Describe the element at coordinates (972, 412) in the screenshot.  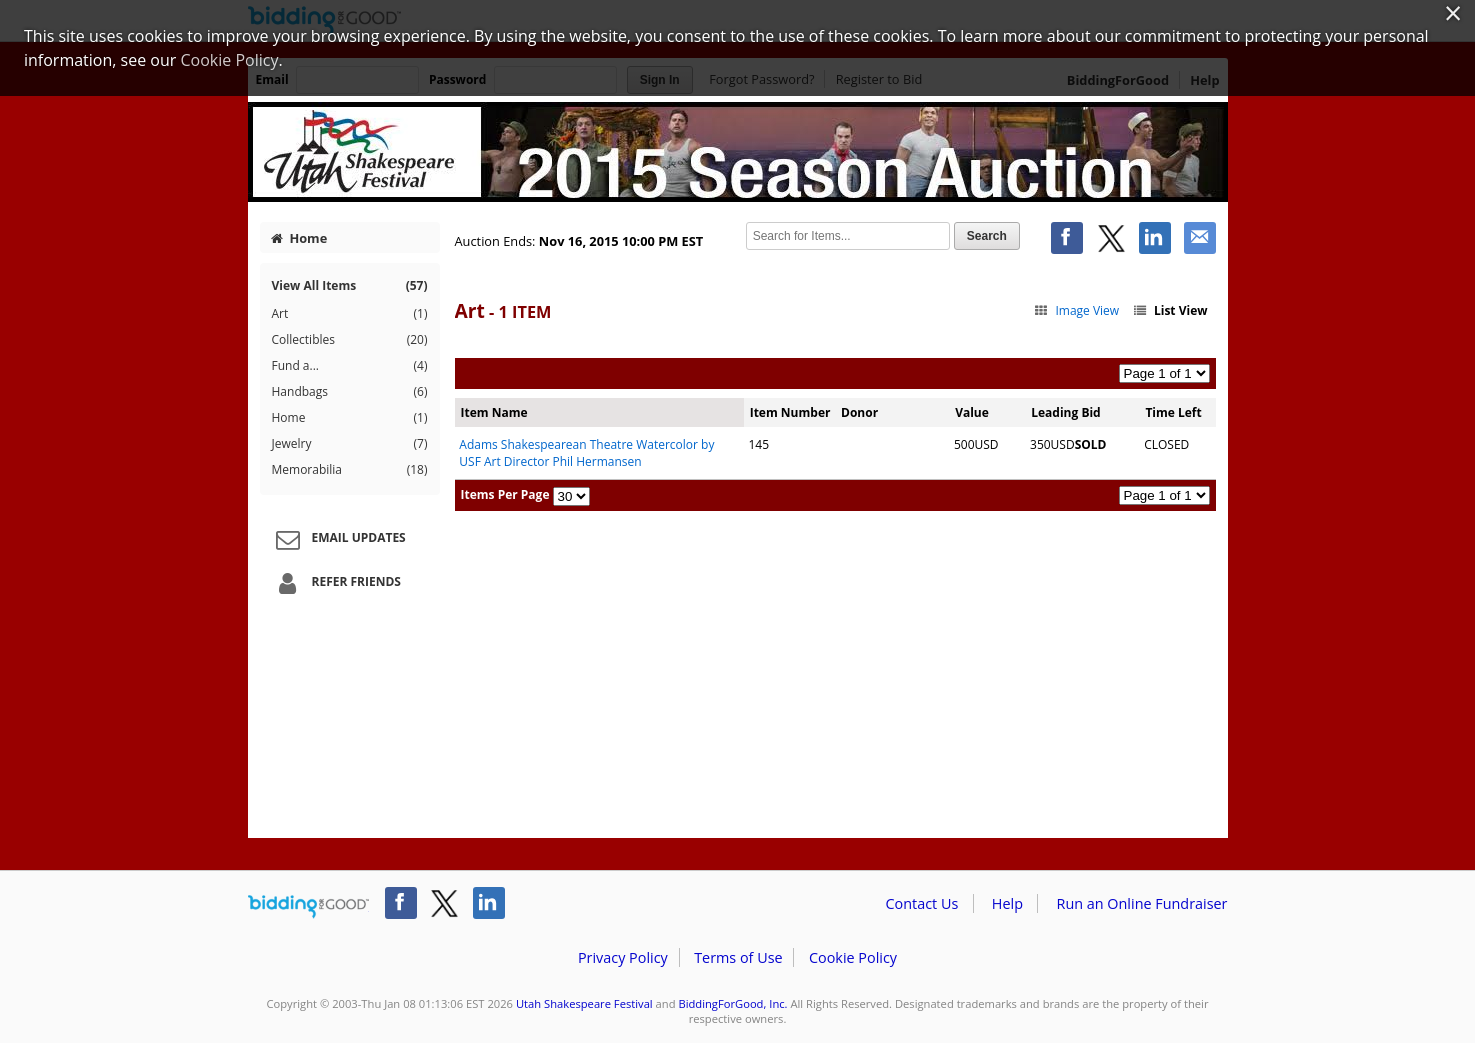
I see `Value` at that location.